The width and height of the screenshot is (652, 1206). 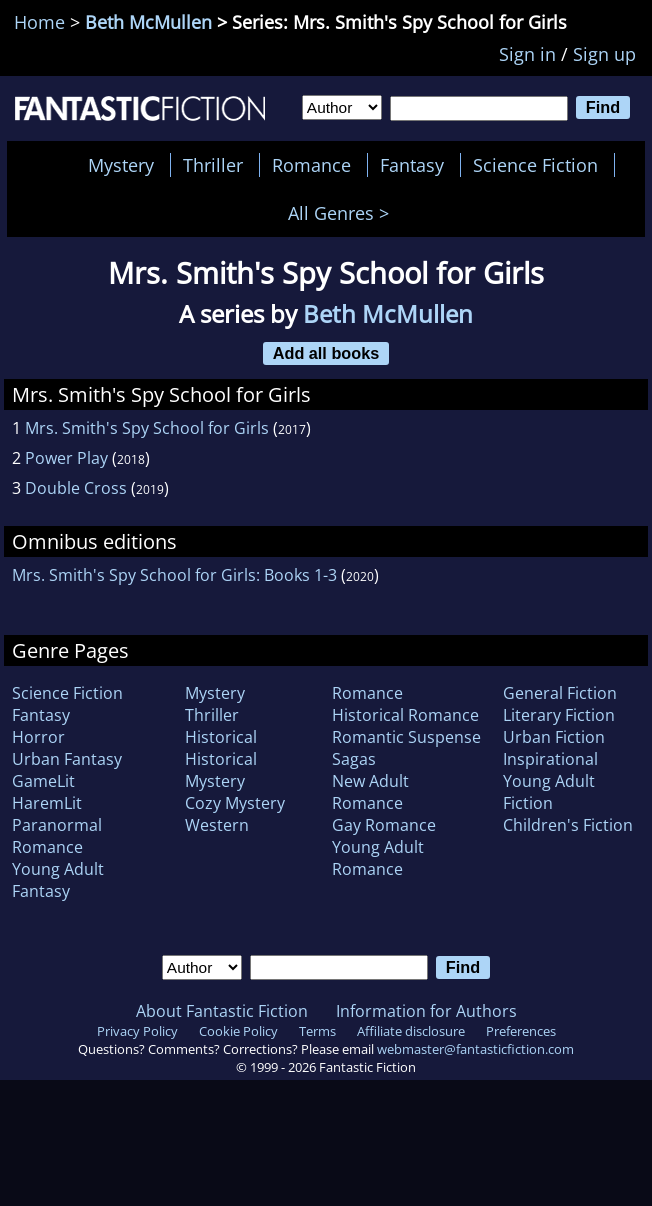 What do you see at coordinates (559, 715) in the screenshot?
I see `Literary Fiction` at bounding box center [559, 715].